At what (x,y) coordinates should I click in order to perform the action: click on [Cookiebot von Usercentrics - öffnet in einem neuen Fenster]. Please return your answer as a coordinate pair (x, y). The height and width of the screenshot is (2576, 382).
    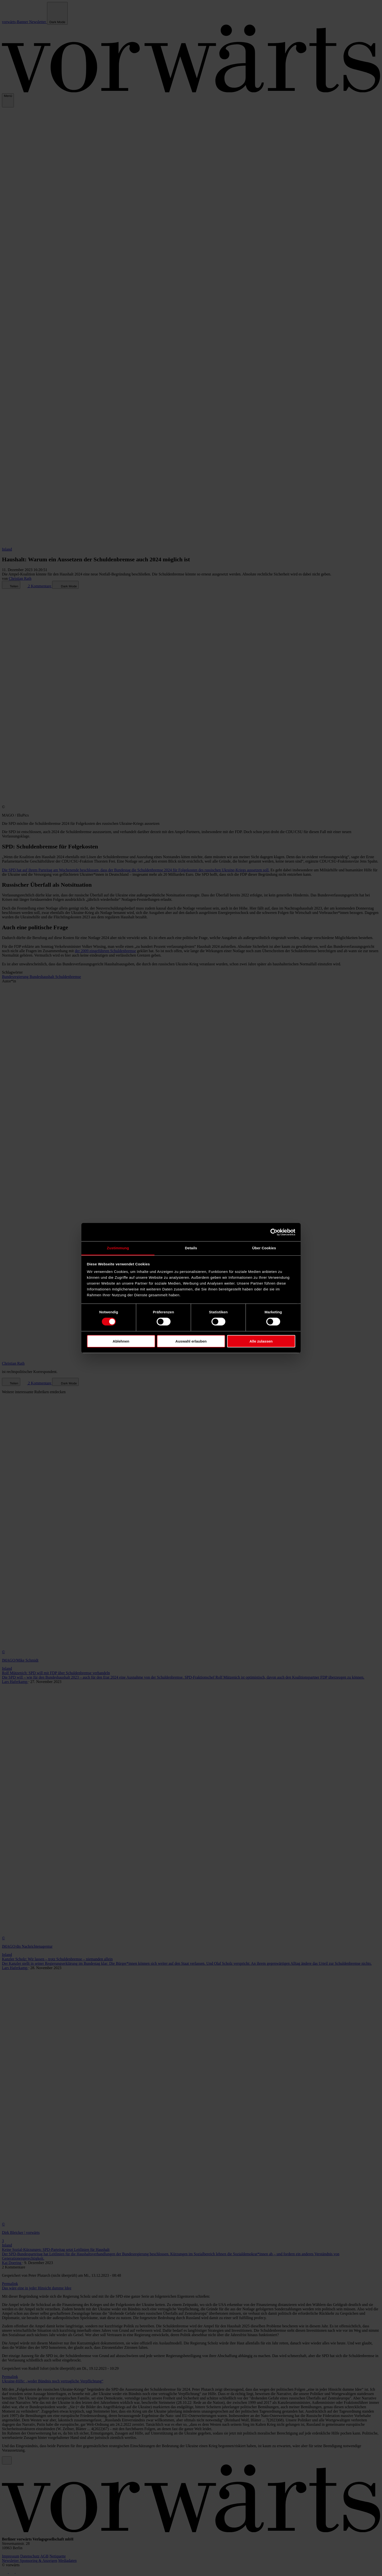
    Looking at the image, I should click on (274, 1232).